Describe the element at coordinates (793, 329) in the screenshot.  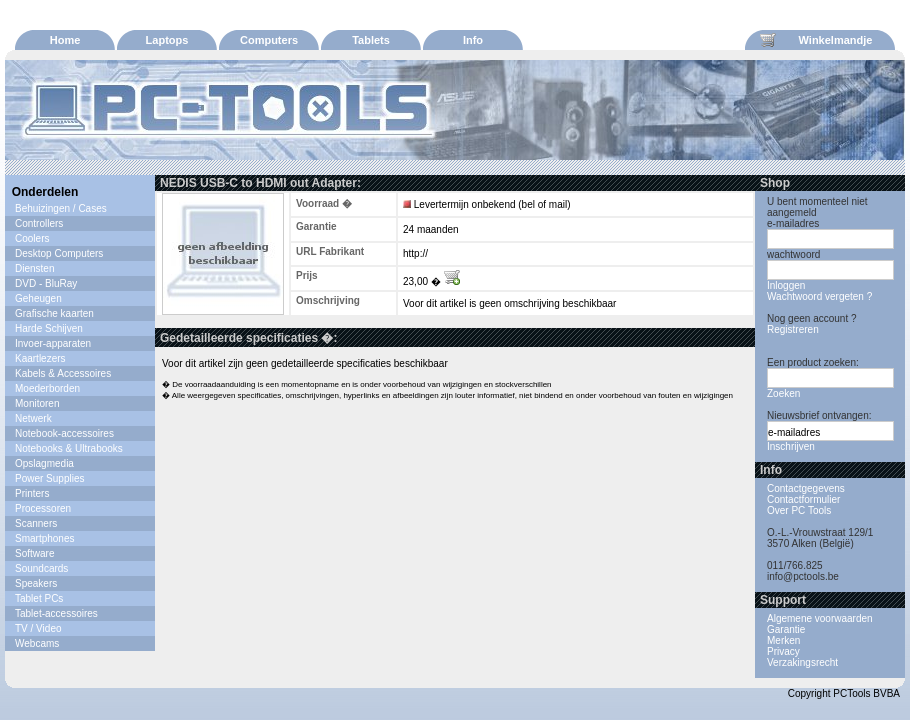
I see `Registreren` at that location.